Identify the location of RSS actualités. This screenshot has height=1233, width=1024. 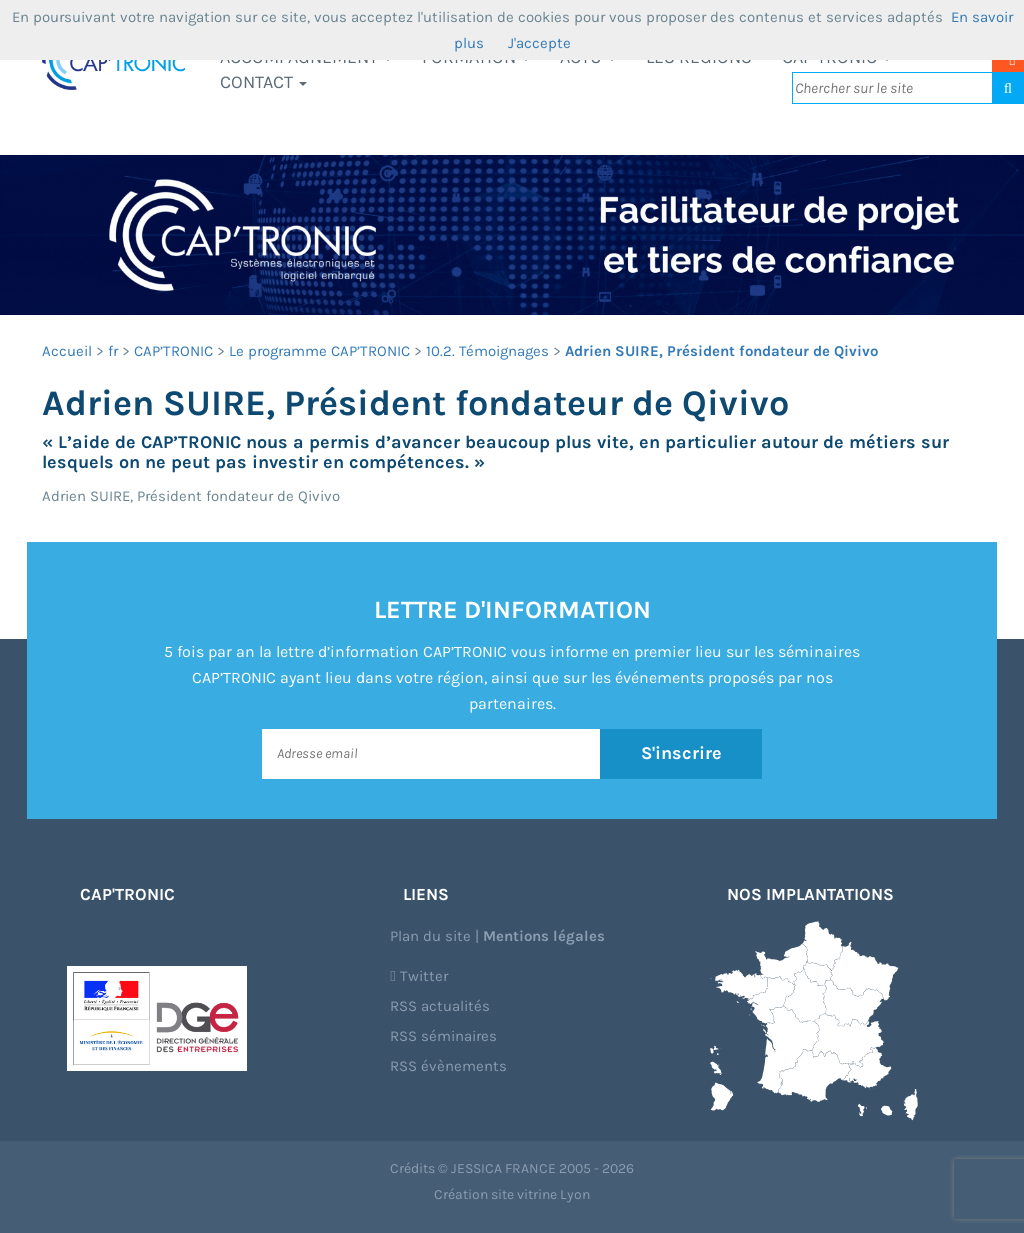
(440, 1006).